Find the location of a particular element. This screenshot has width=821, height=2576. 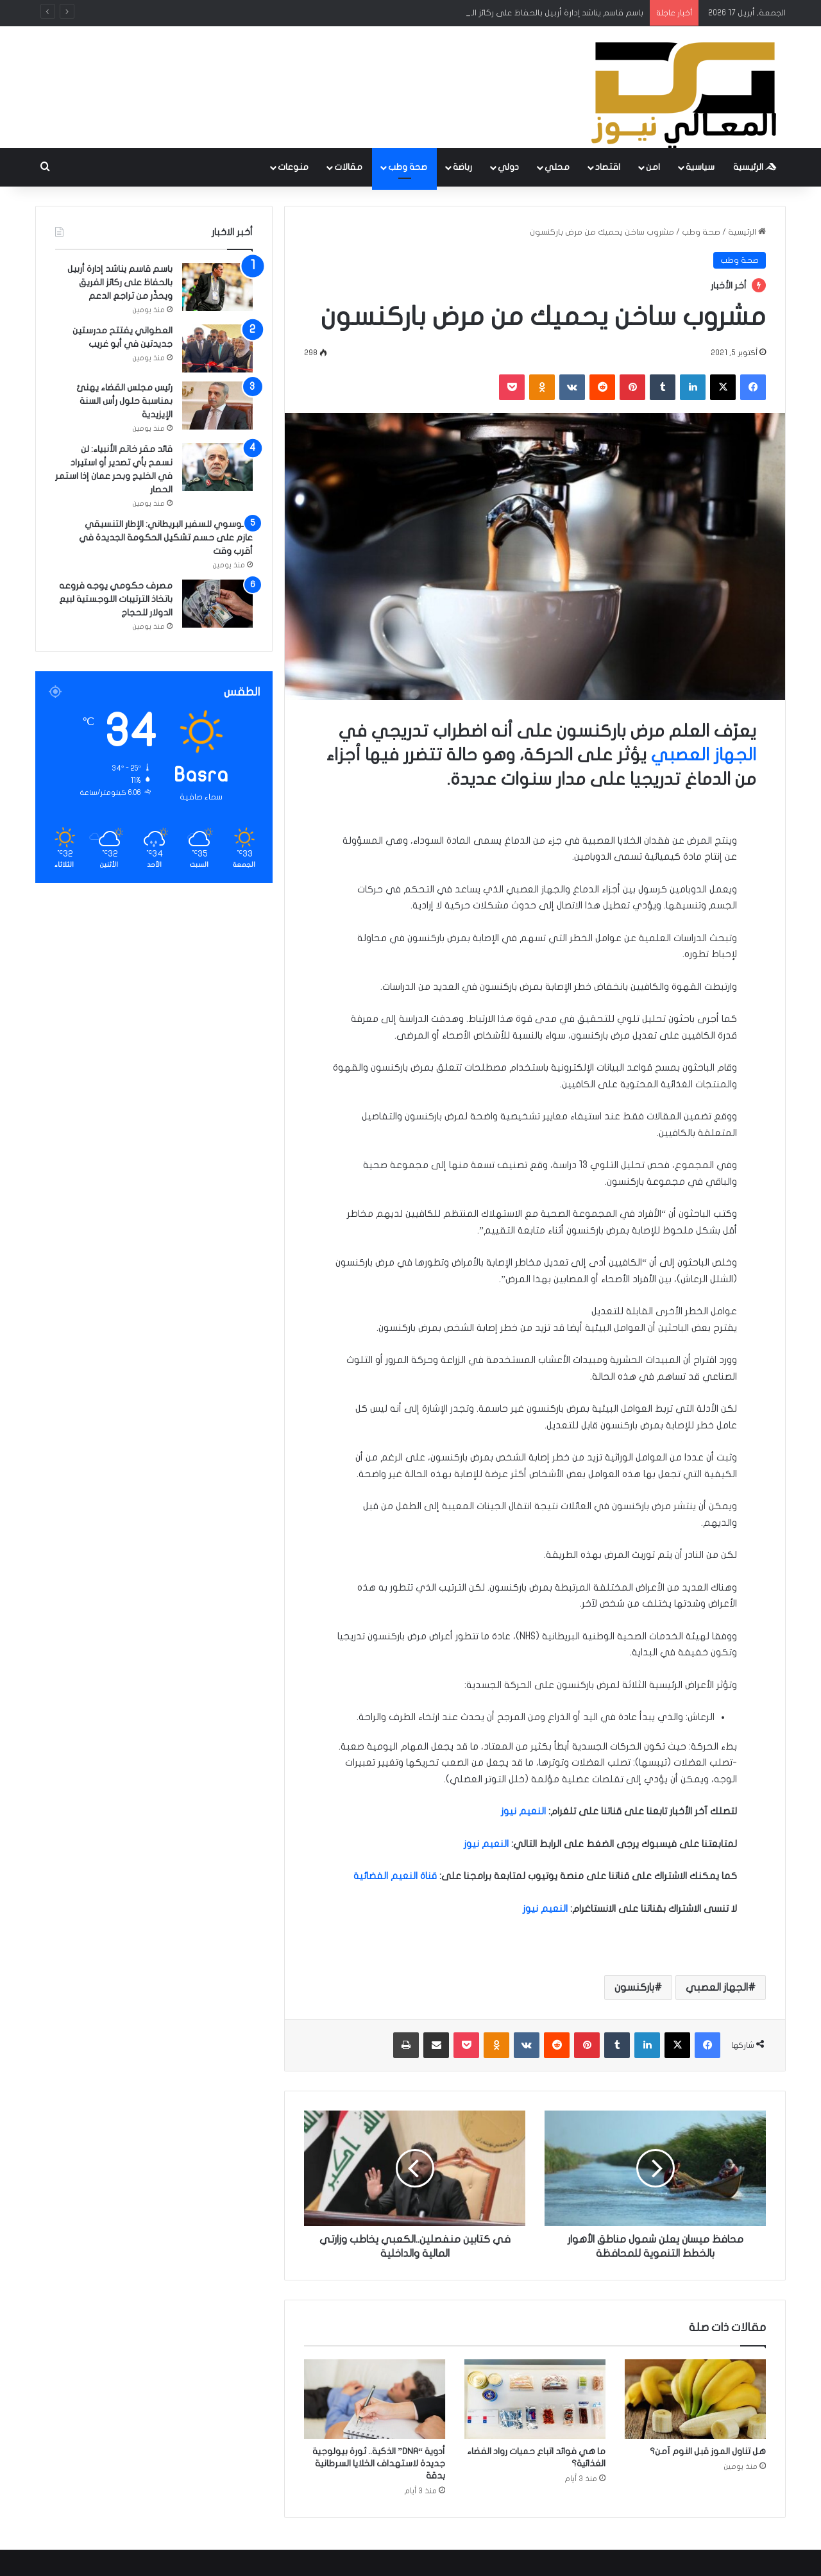

الرئيسية is located at coordinates (755, 167).